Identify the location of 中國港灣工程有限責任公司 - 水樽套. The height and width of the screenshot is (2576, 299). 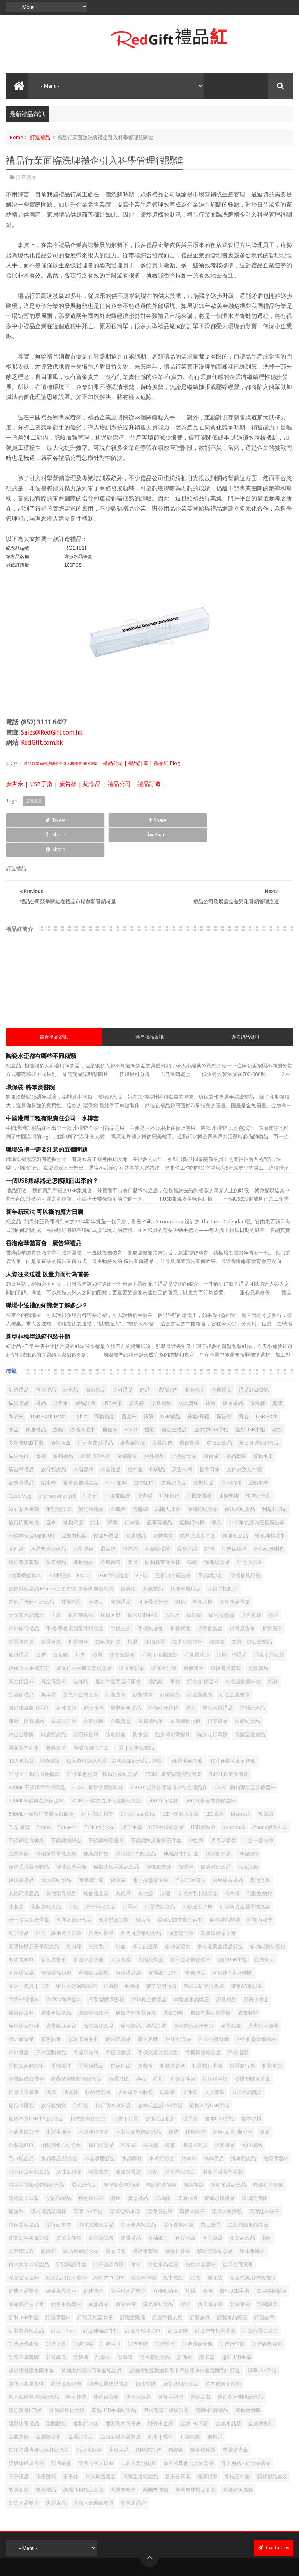
(52, 1089).